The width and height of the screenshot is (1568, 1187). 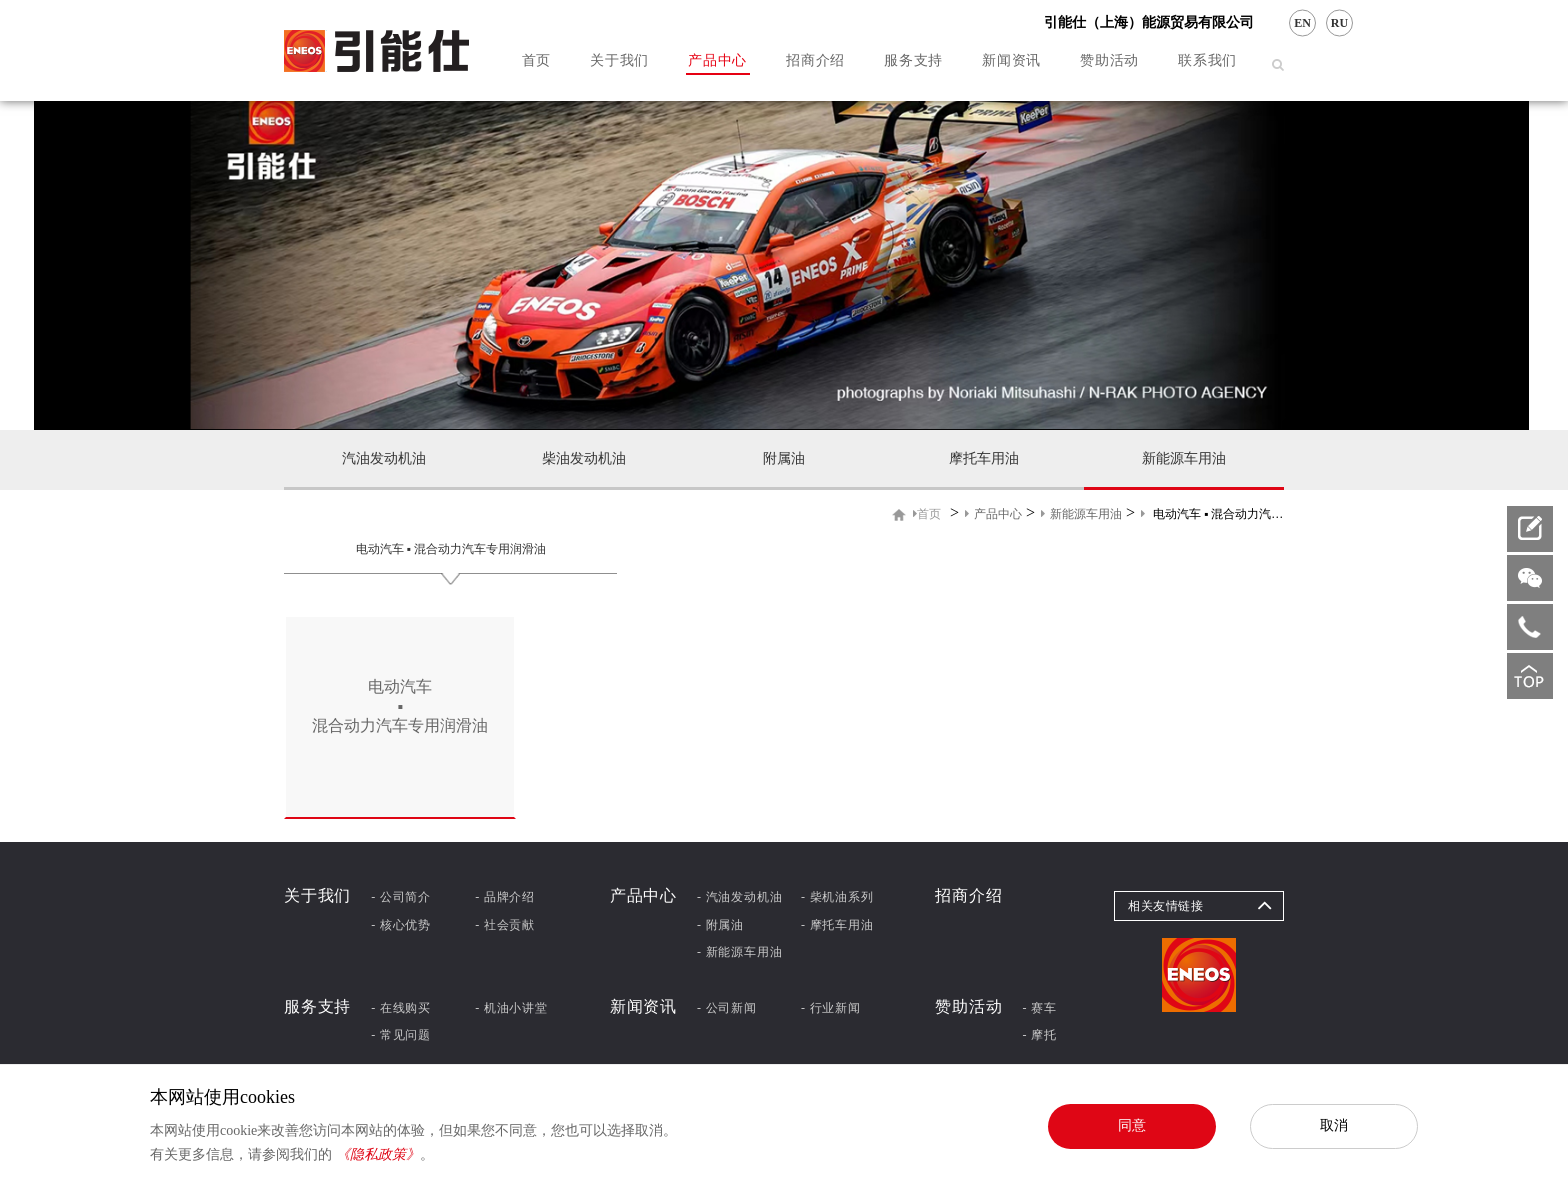 I want to click on 招商介绍, so click(x=815, y=60).